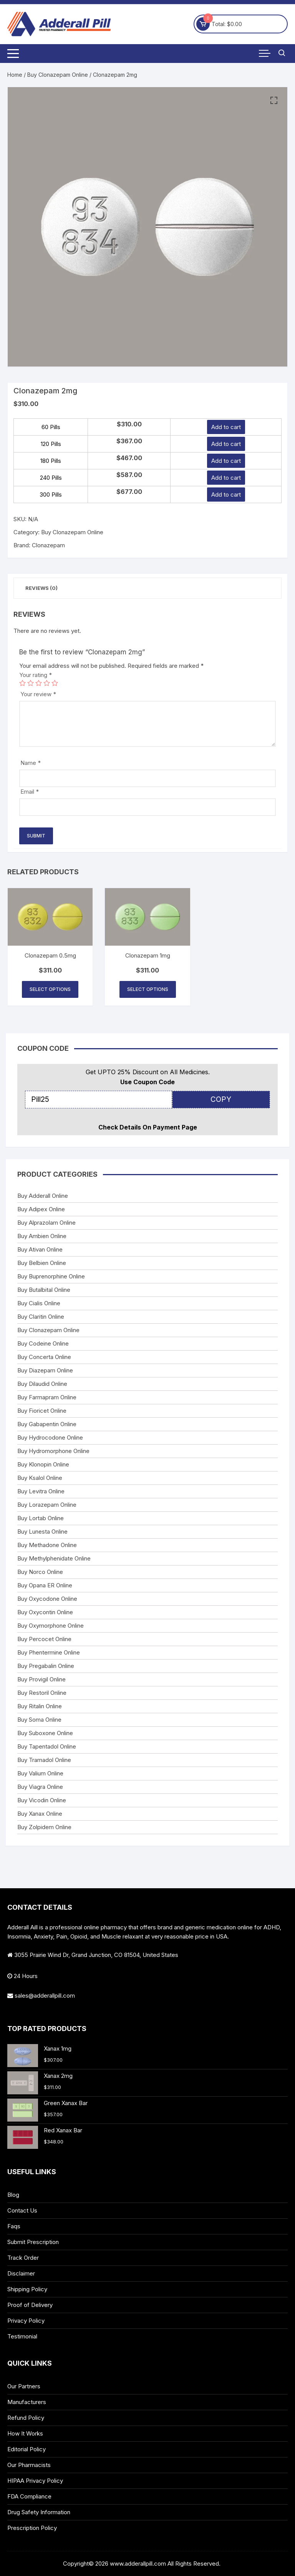 The image size is (295, 2576). What do you see at coordinates (38, 683) in the screenshot?
I see `3 of 5 stars [radio]` at bounding box center [38, 683].